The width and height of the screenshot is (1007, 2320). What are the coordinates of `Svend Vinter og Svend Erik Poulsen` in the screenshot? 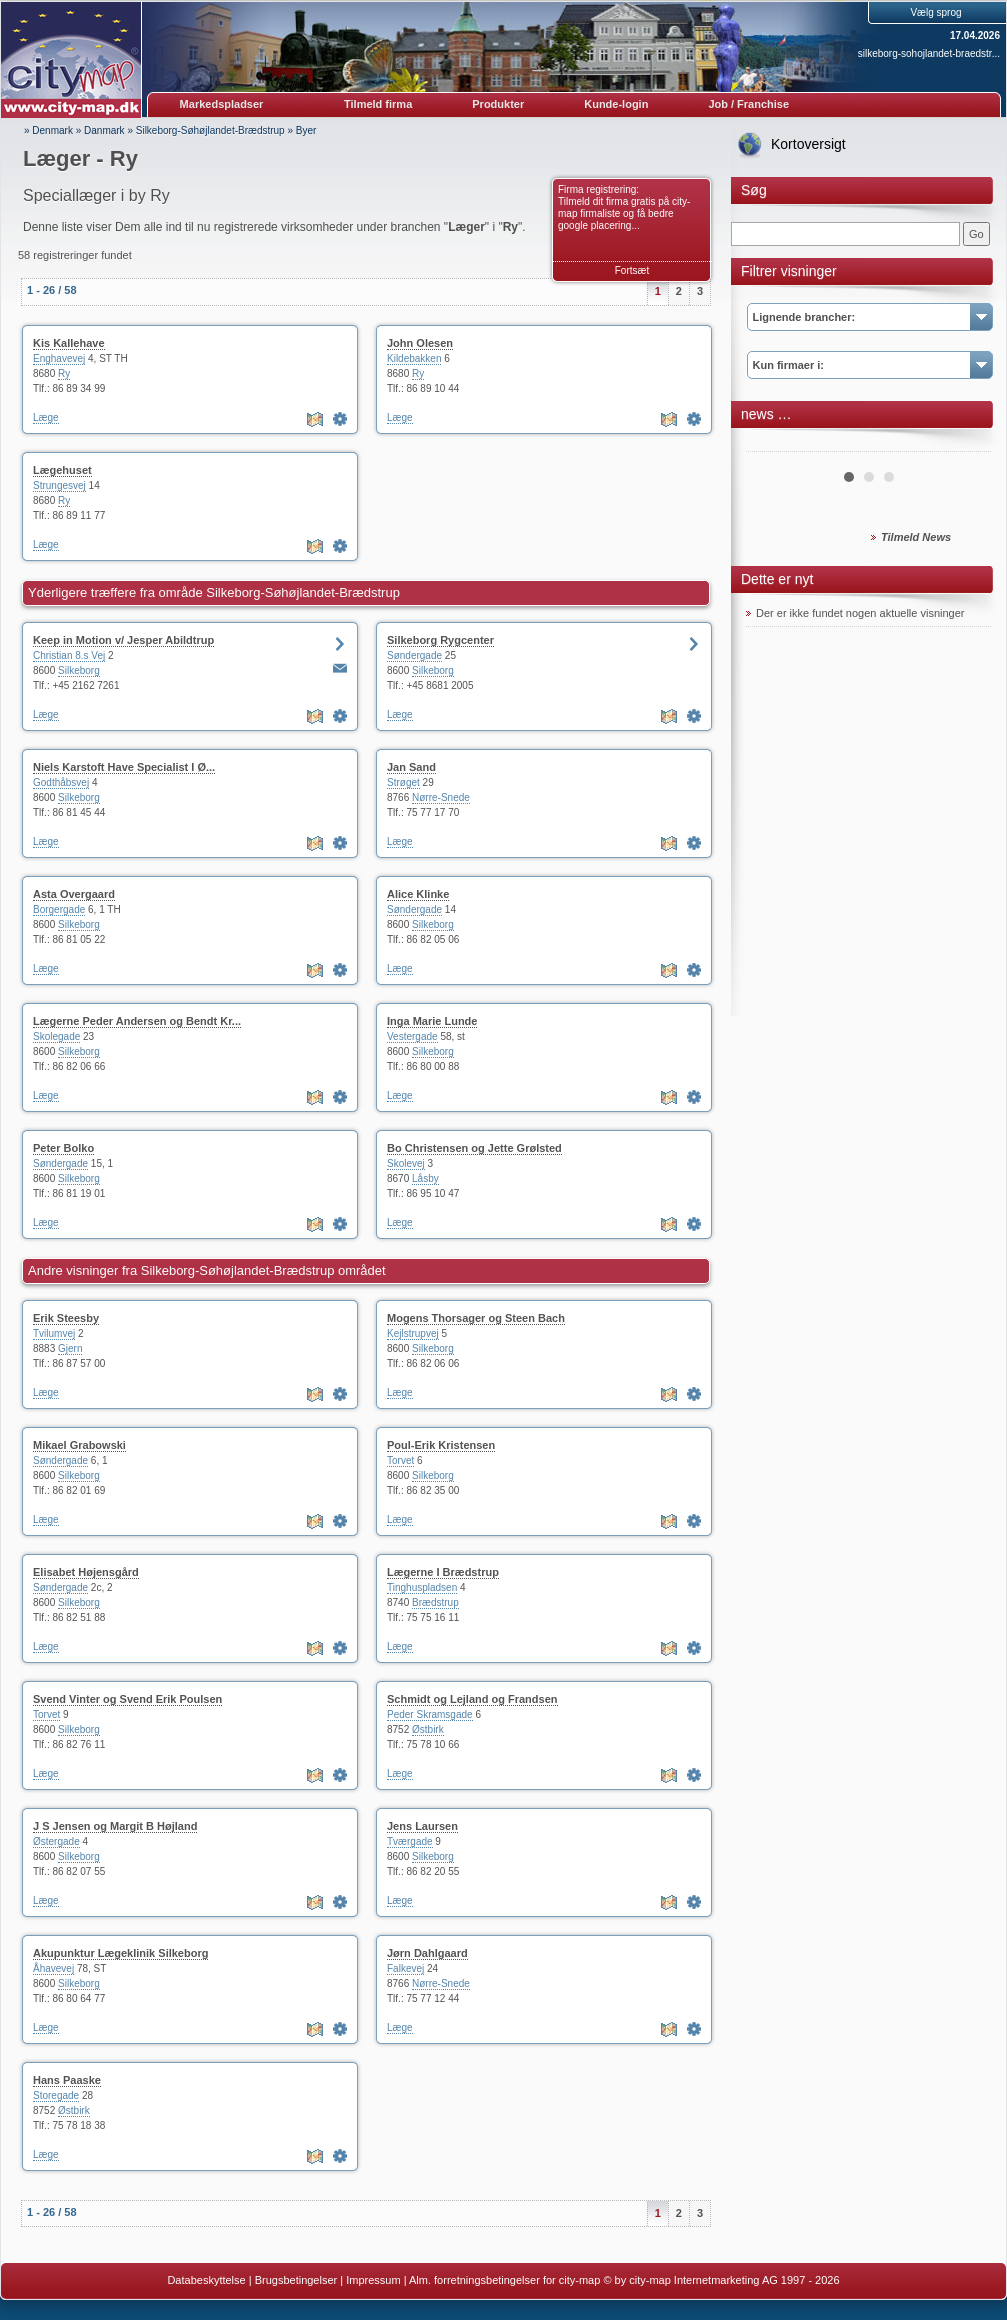 It's located at (127, 1699).